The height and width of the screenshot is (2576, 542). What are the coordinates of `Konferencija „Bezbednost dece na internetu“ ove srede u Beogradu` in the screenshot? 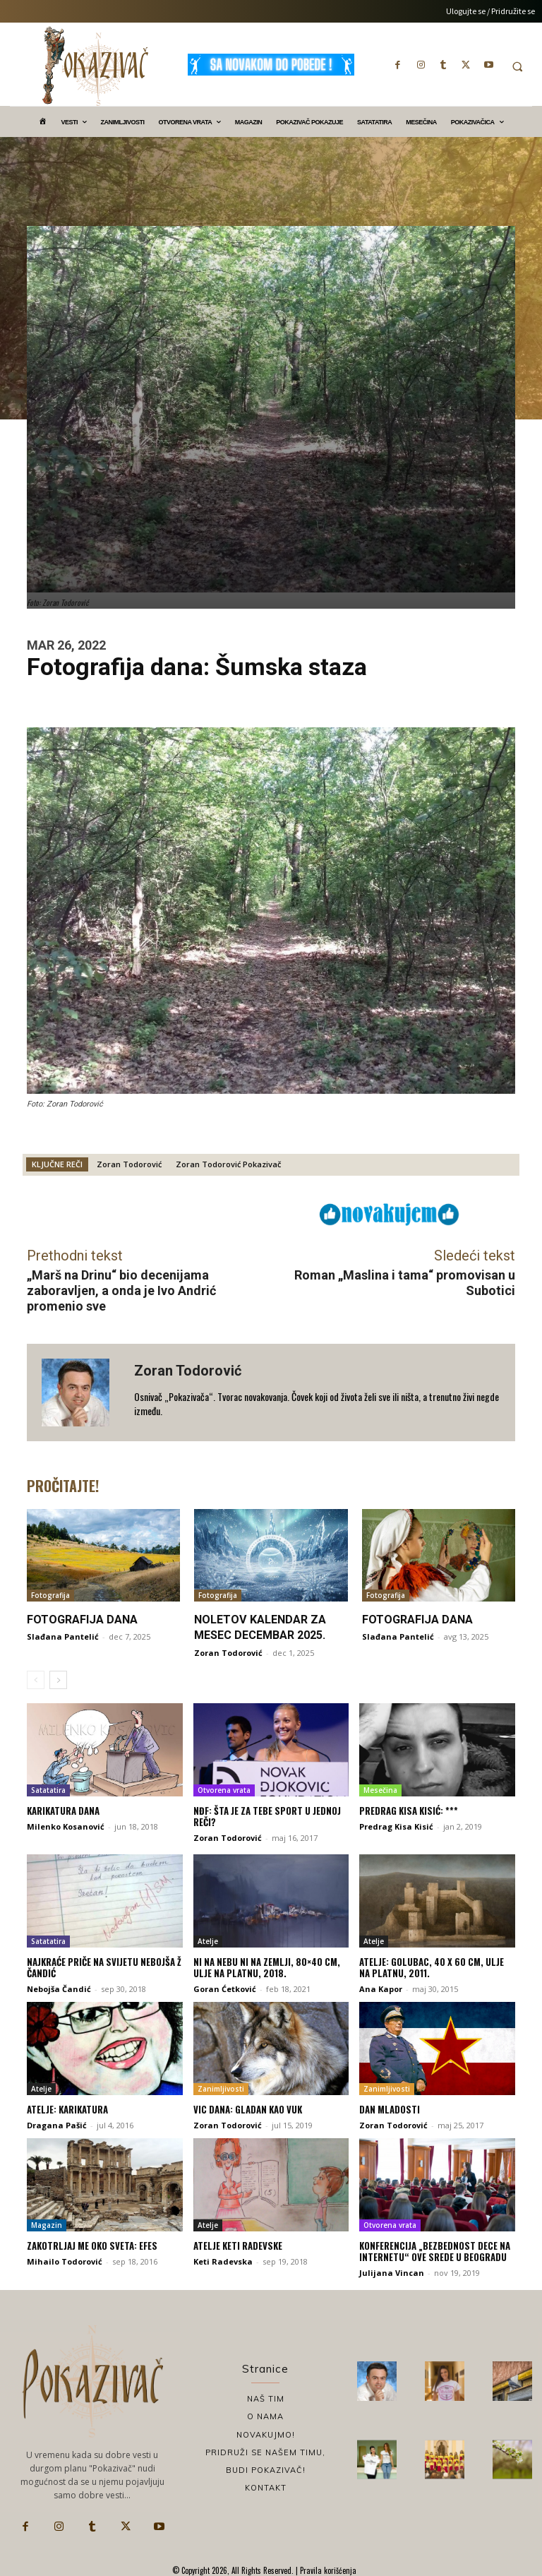 It's located at (434, 2250).